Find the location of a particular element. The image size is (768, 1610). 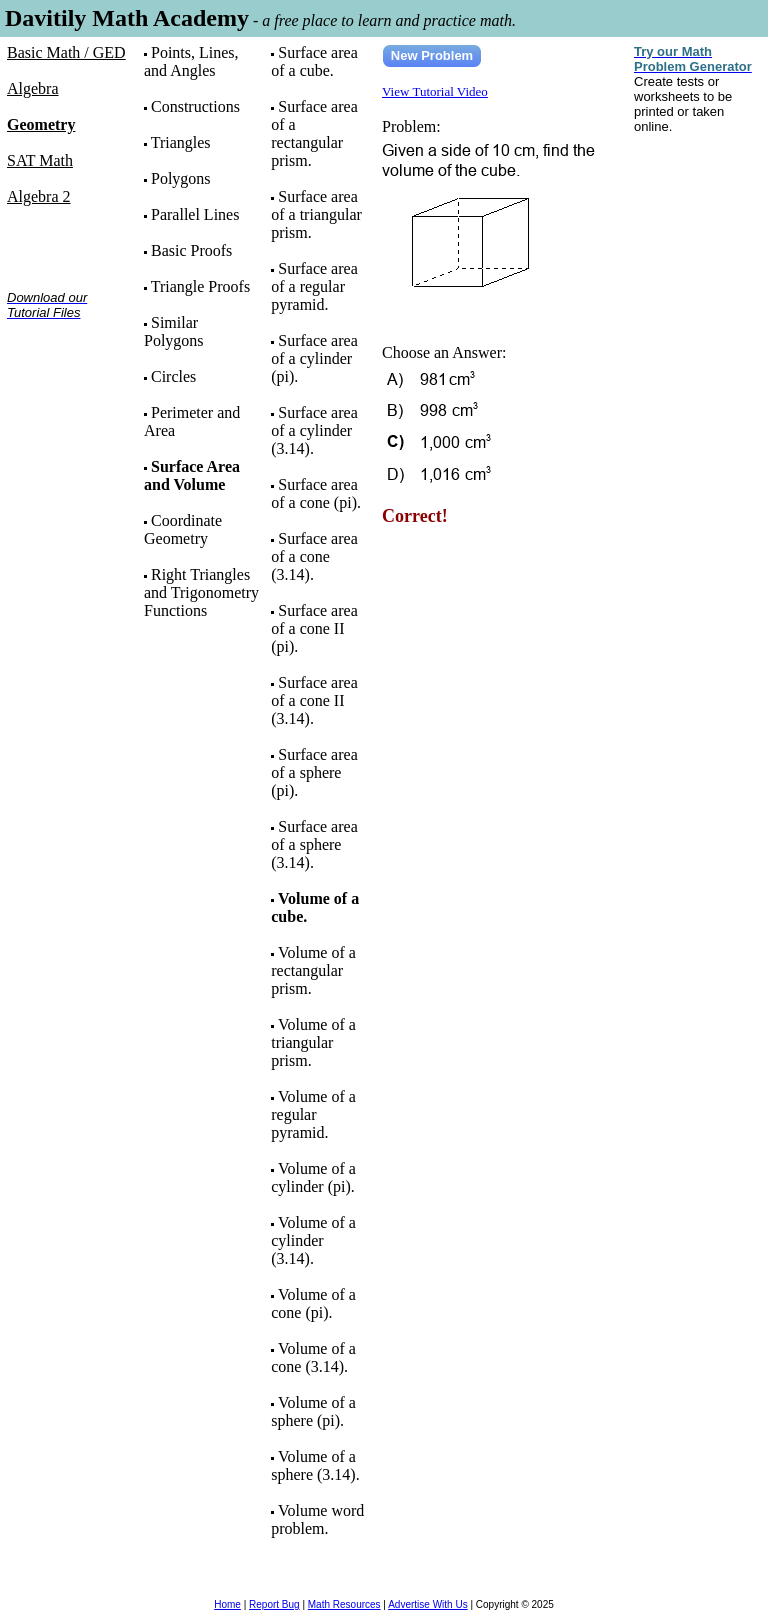

Surface area of a rectangular prism. is located at coordinates (314, 133).